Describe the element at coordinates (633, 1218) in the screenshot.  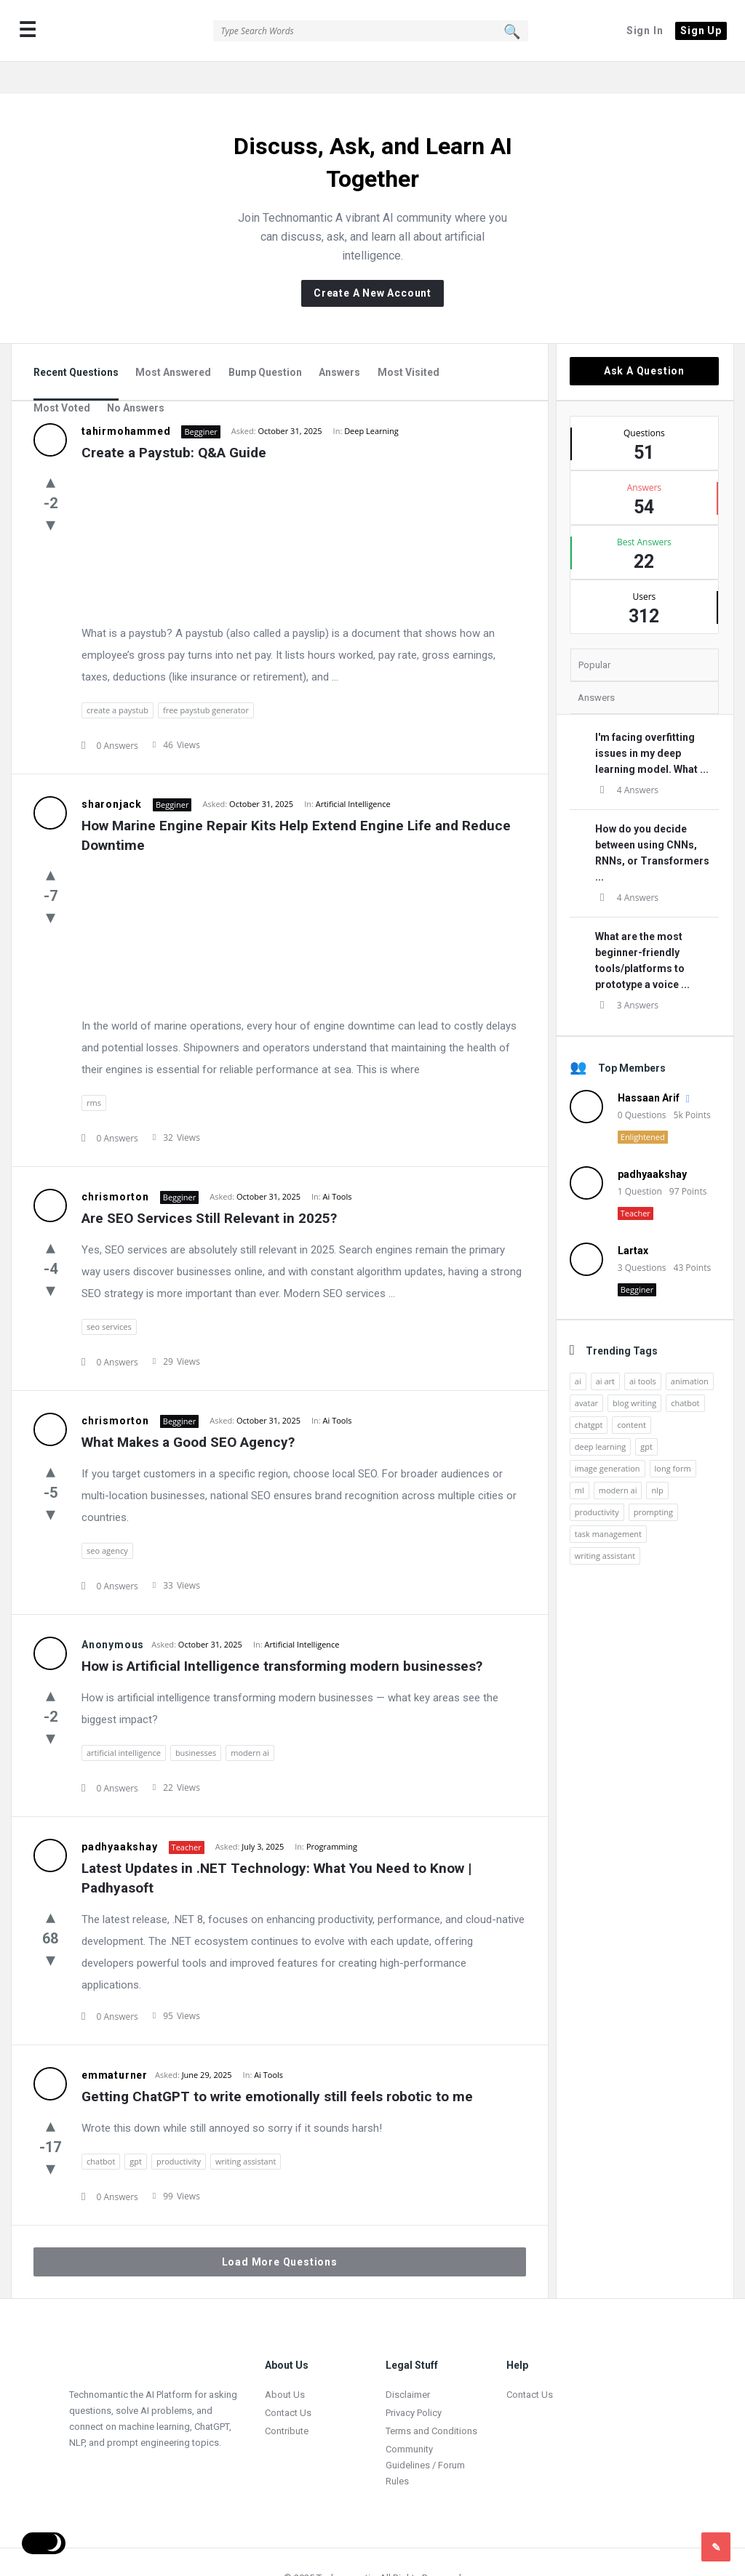
I see `Lartax` at that location.